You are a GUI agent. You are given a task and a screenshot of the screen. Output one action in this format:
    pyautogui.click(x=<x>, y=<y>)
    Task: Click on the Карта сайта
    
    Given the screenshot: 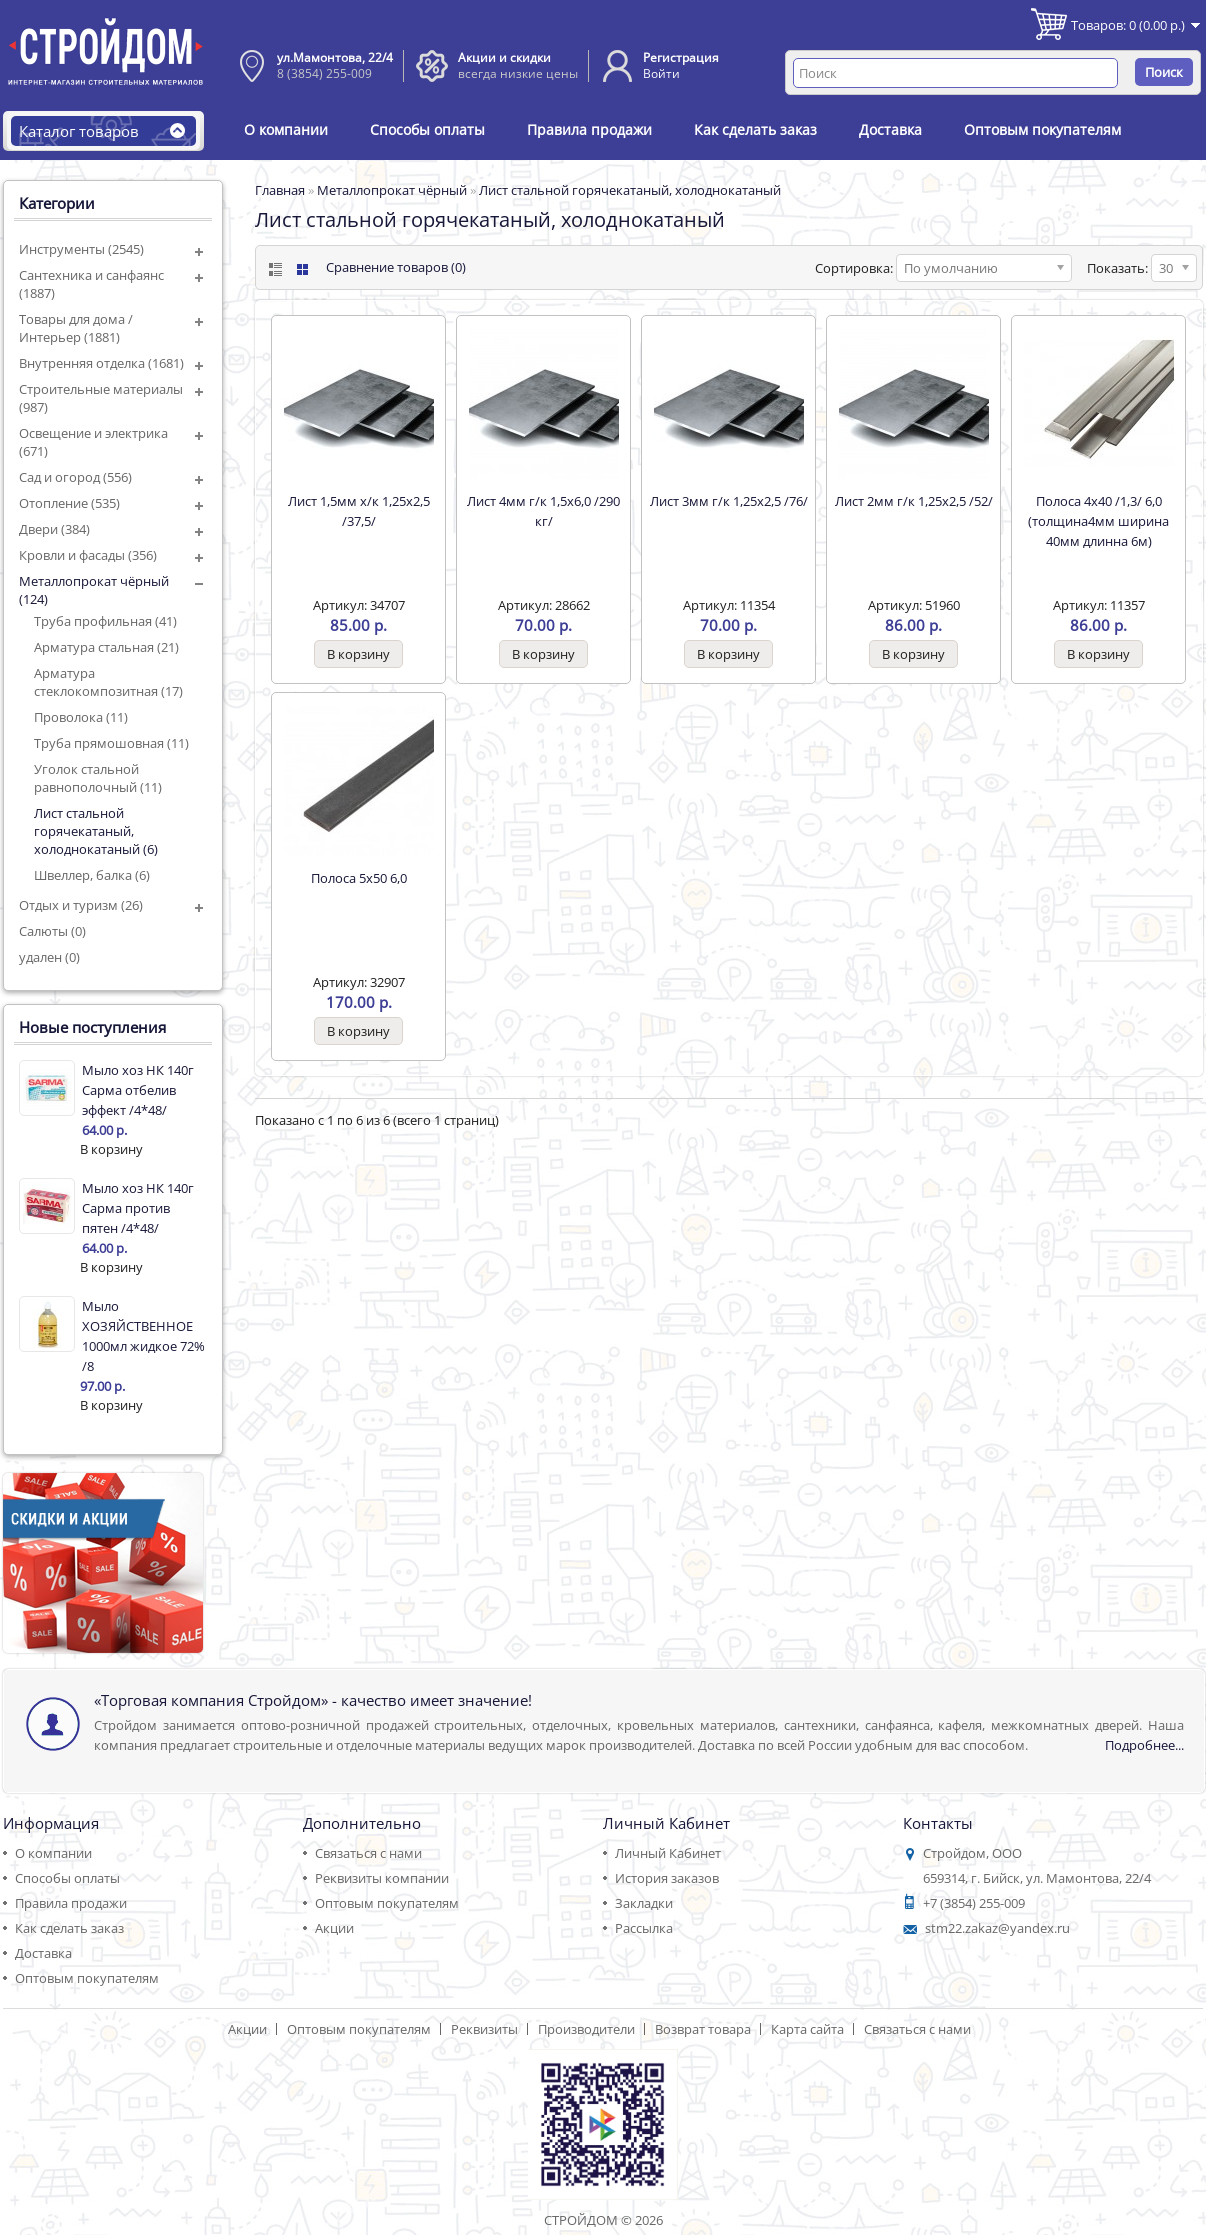 What is the action you would take?
    pyautogui.click(x=807, y=2029)
    